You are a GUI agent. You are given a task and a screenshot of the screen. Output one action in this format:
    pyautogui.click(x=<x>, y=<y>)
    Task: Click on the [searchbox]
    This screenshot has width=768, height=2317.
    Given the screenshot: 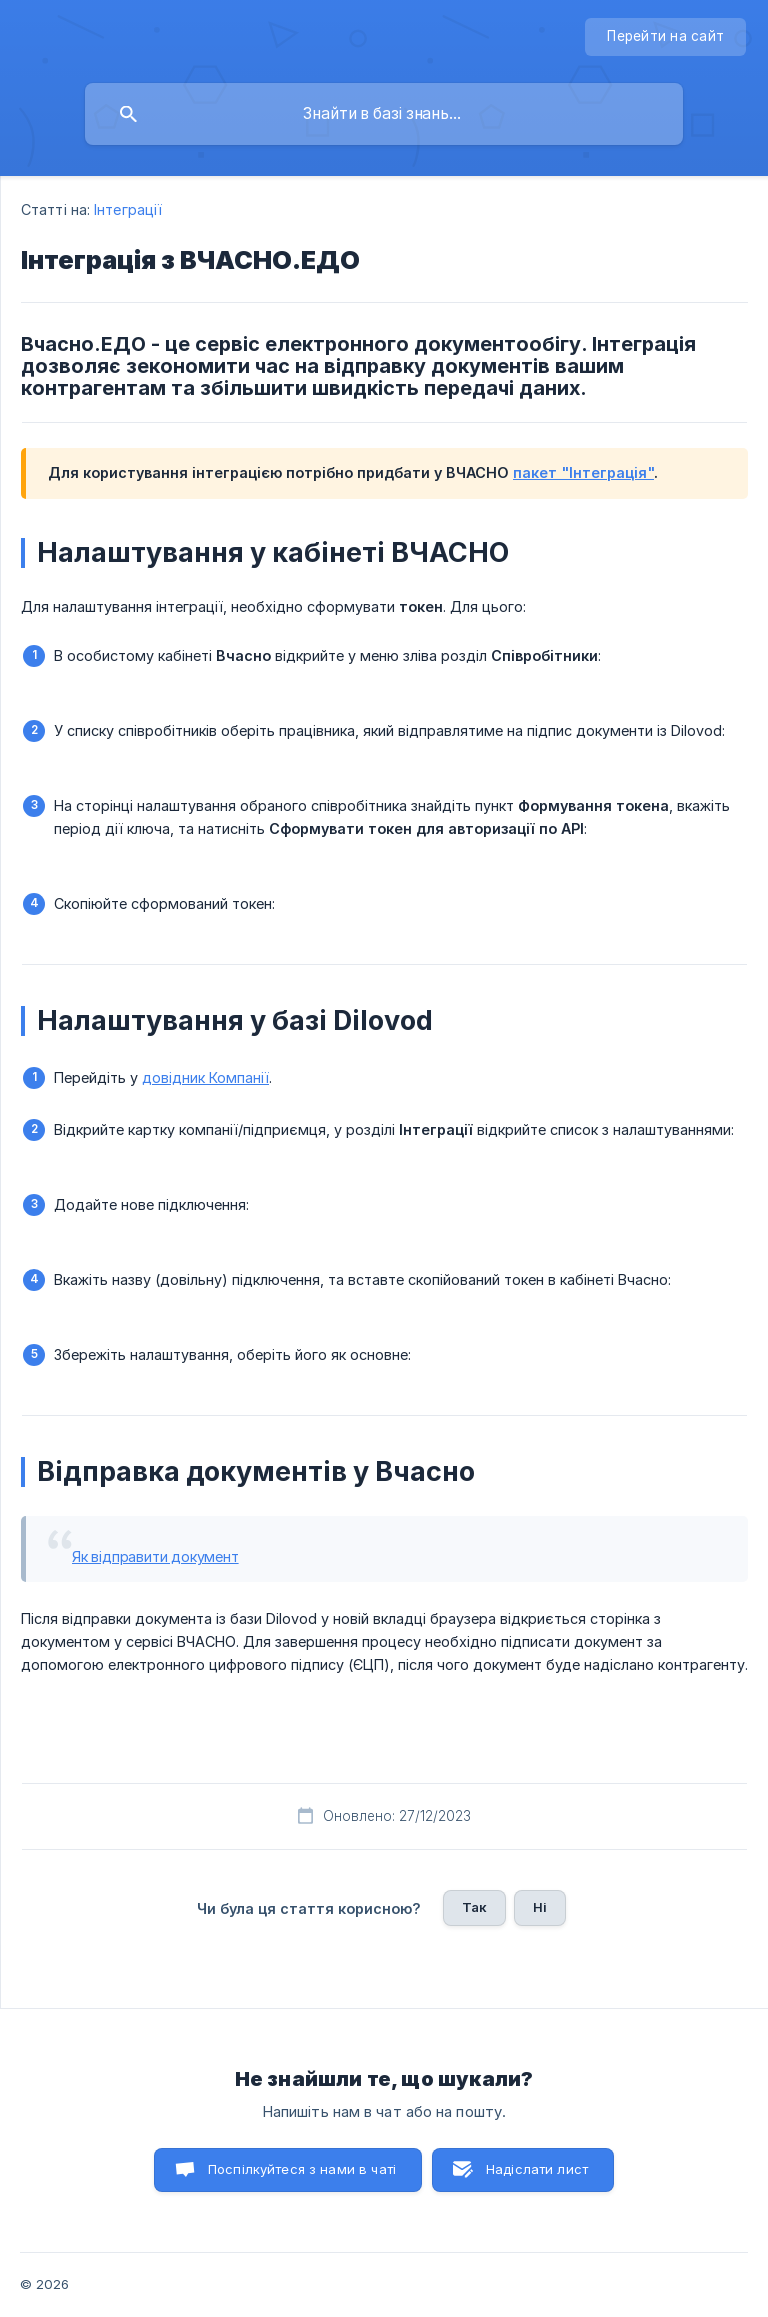 What is the action you would take?
    pyautogui.click(x=384, y=114)
    